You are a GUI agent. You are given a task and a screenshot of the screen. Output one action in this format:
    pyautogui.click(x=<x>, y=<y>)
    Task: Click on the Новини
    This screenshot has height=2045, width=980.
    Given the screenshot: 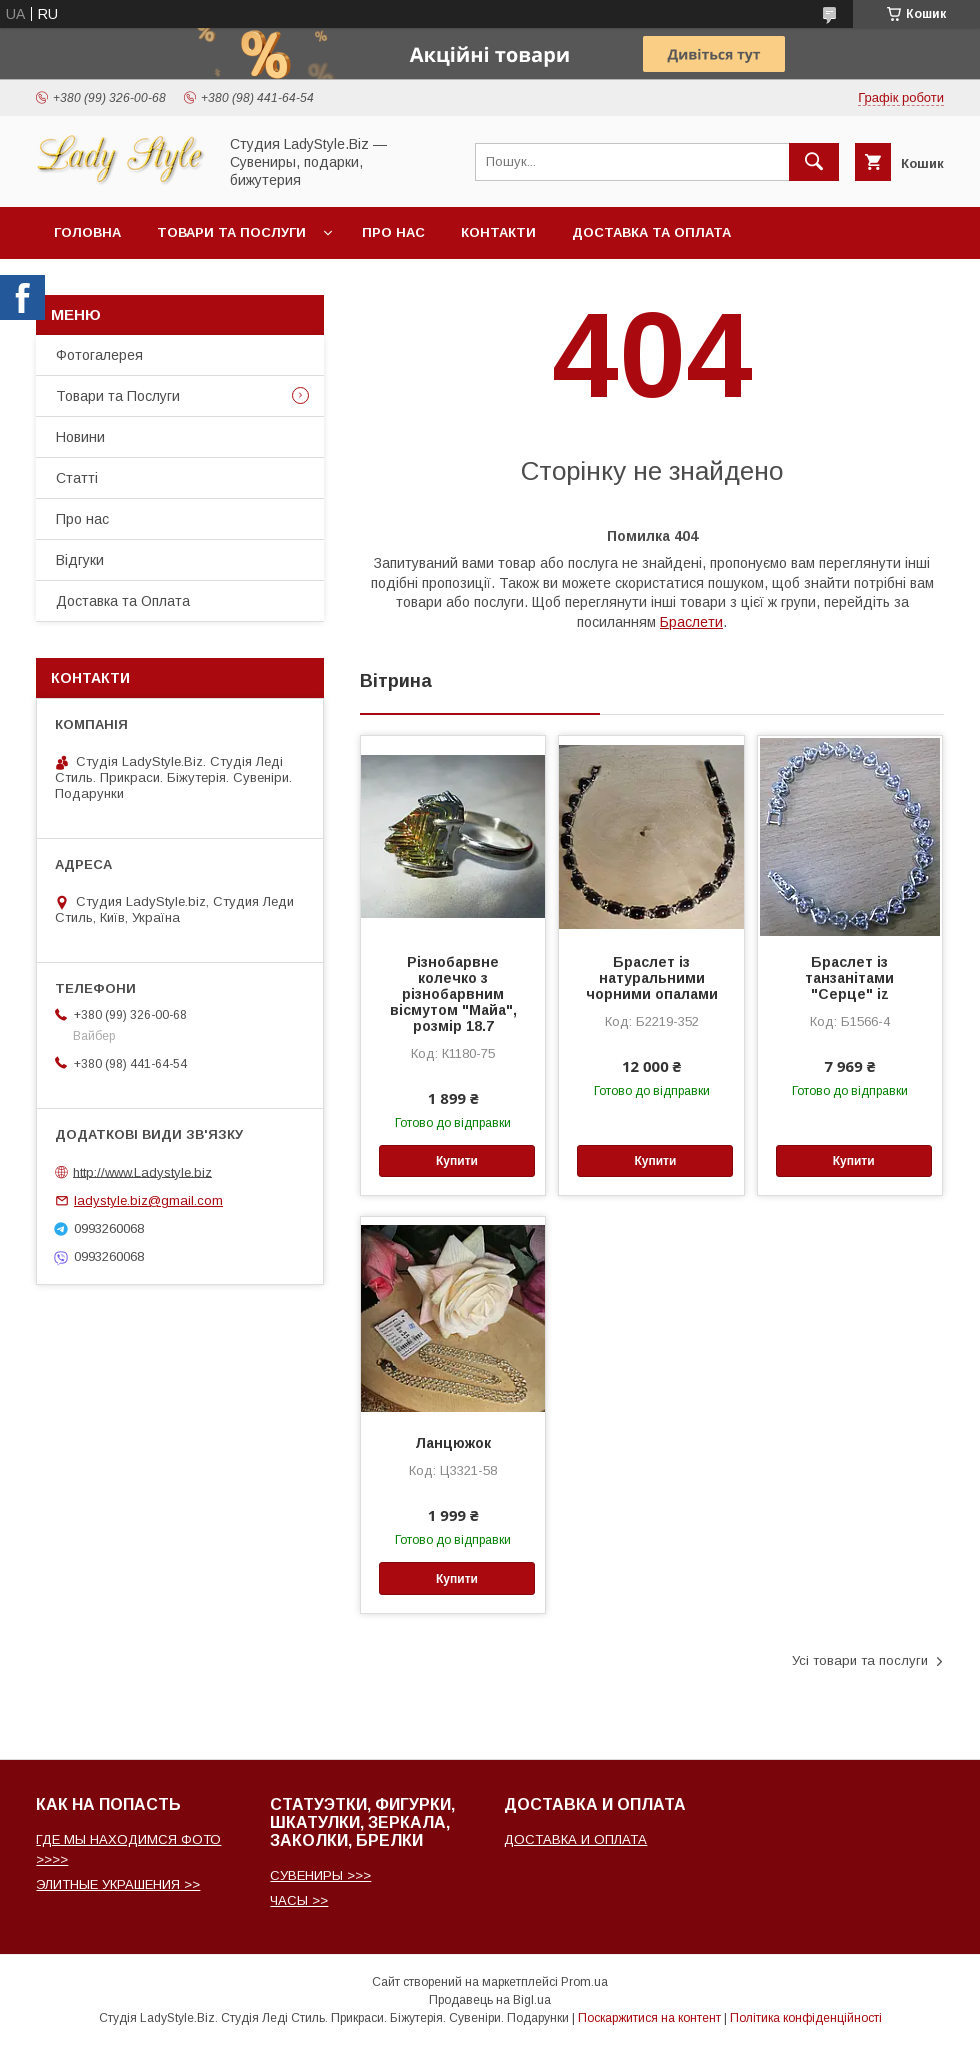 What is the action you would take?
    pyautogui.click(x=80, y=437)
    